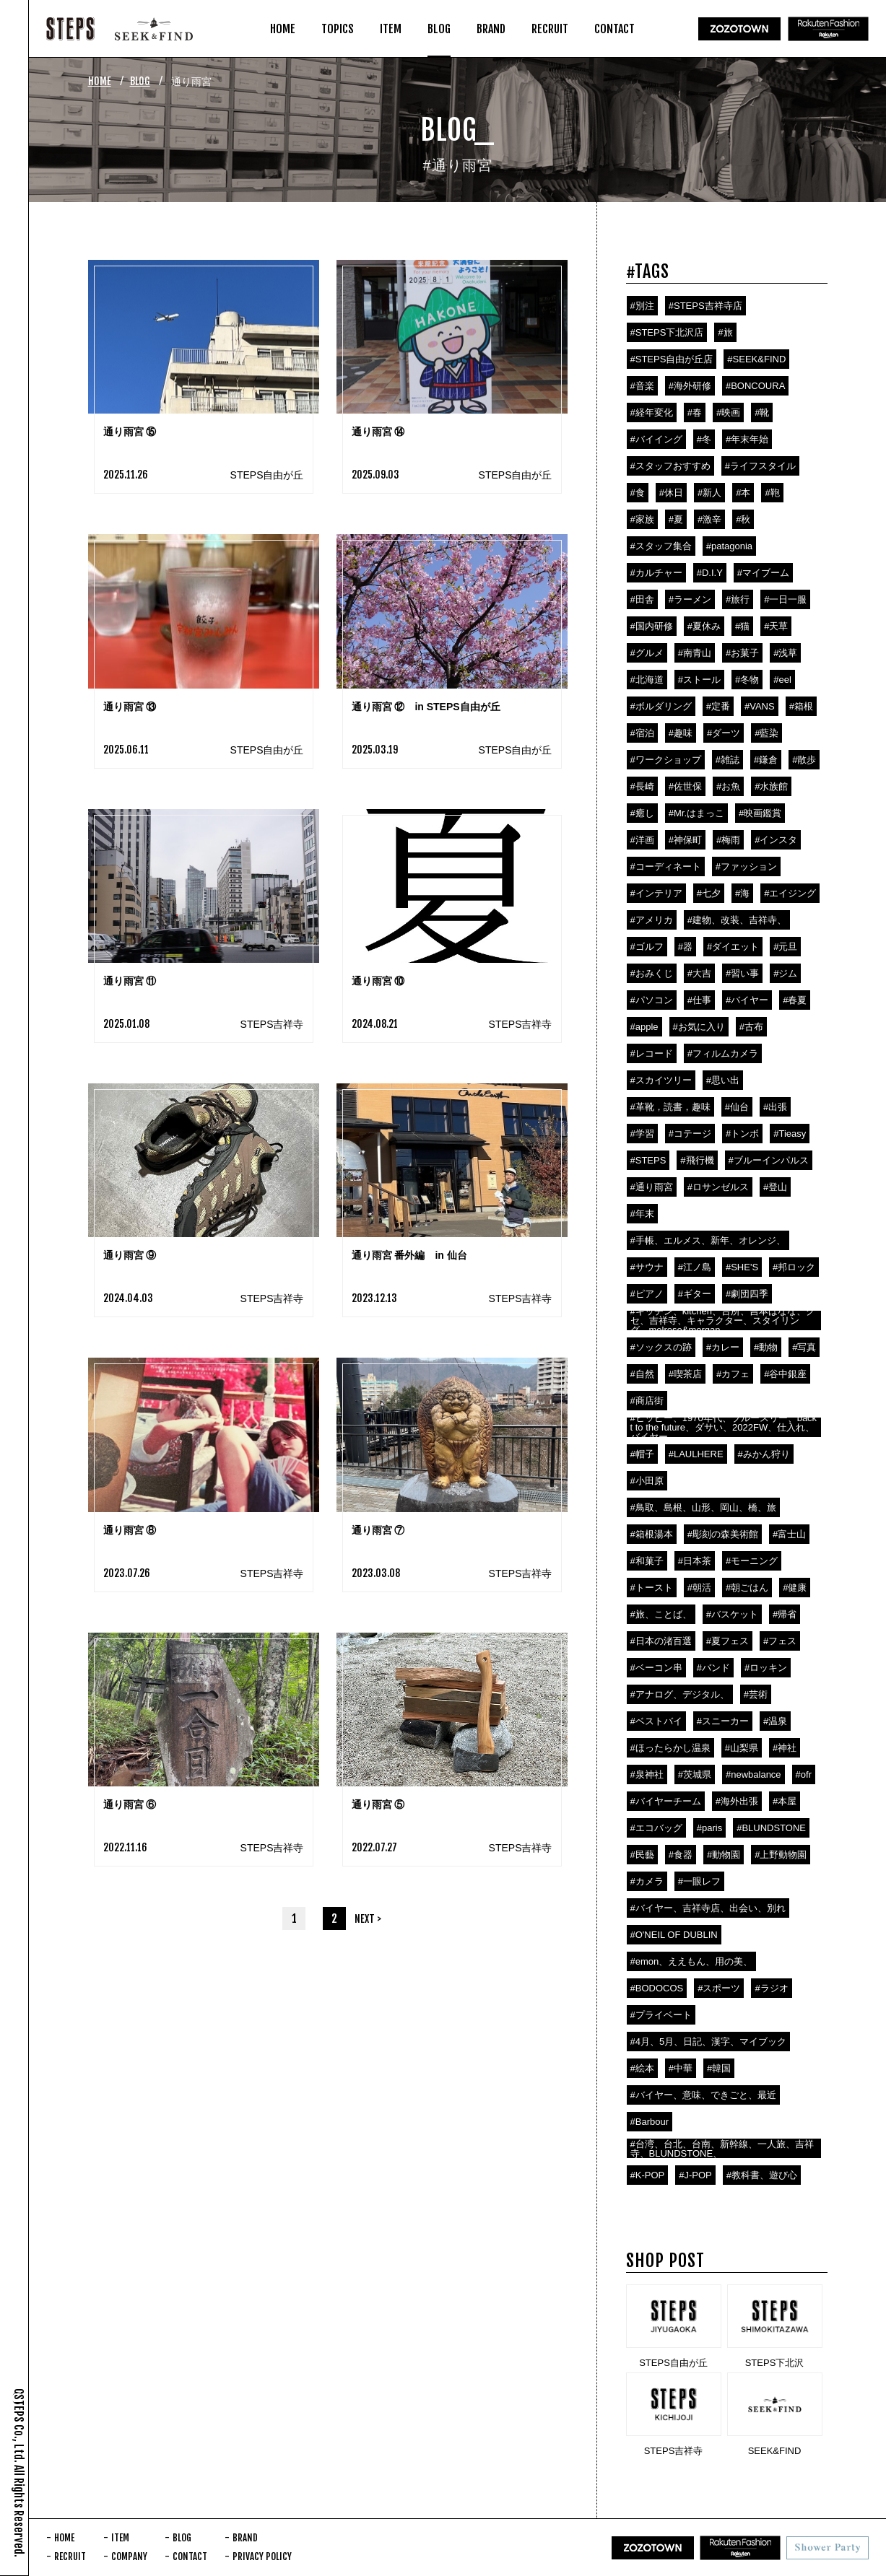 The image size is (886, 2576). I want to click on #自然, so click(642, 1373).